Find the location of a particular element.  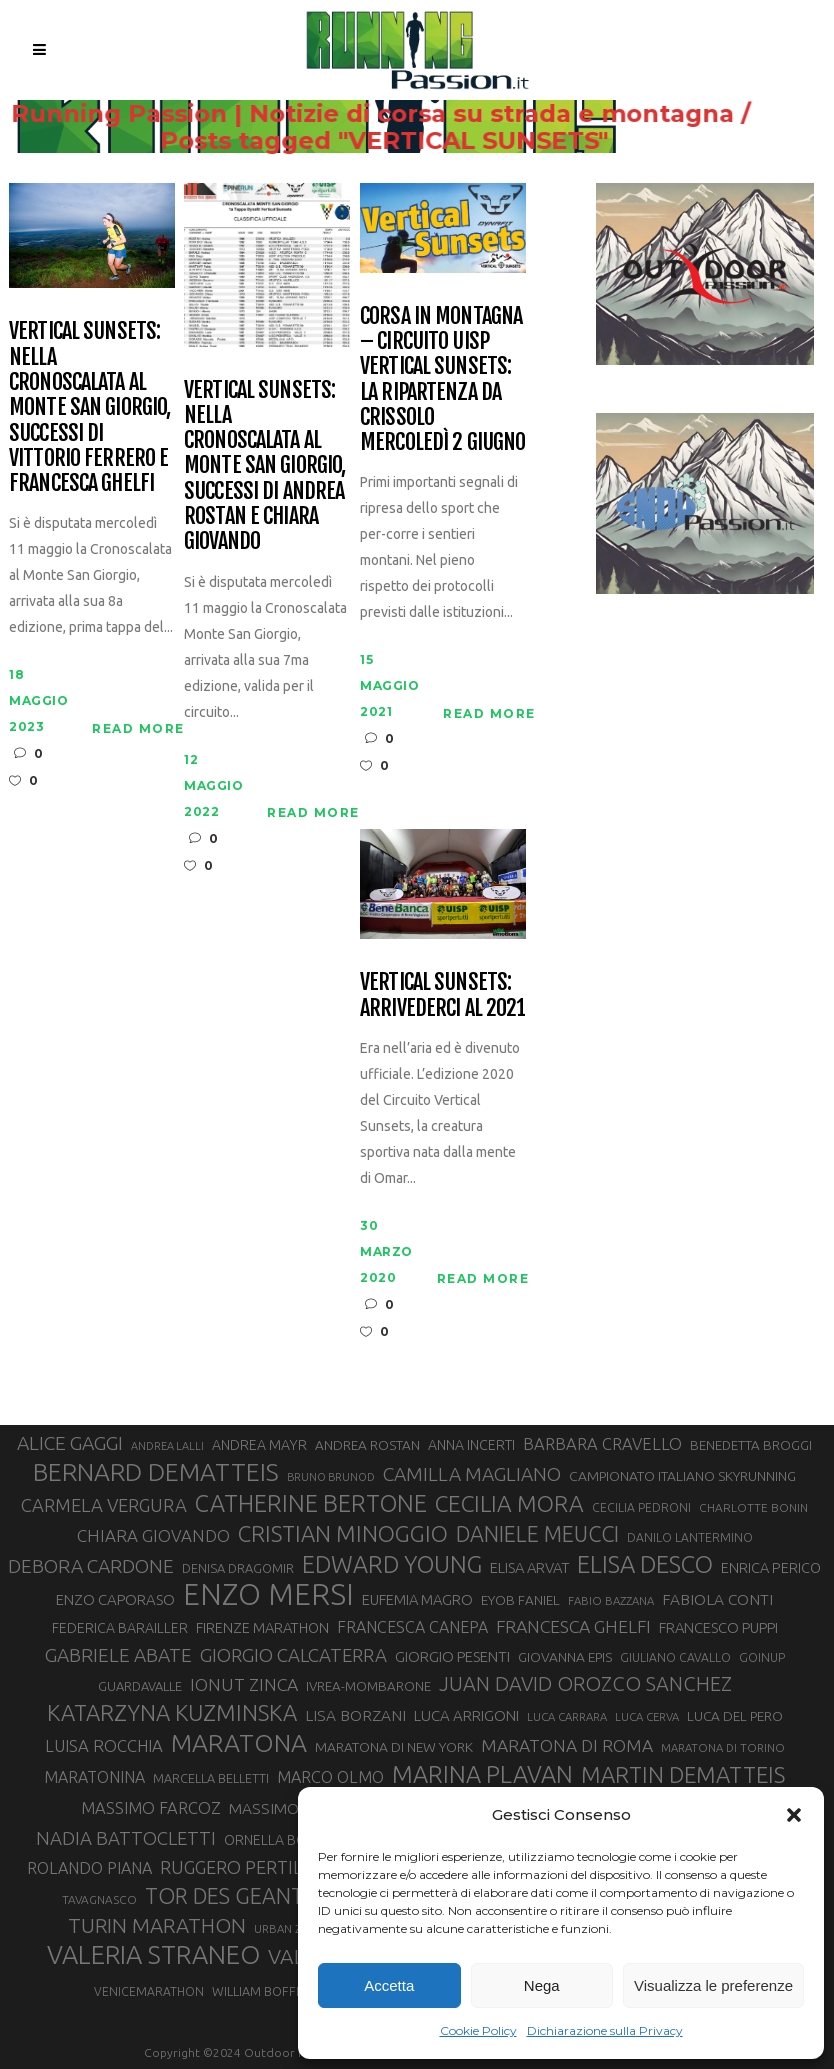

ENRICA PERICO [ENRICA PERICO (35 elementi)] is located at coordinates (771, 1567).